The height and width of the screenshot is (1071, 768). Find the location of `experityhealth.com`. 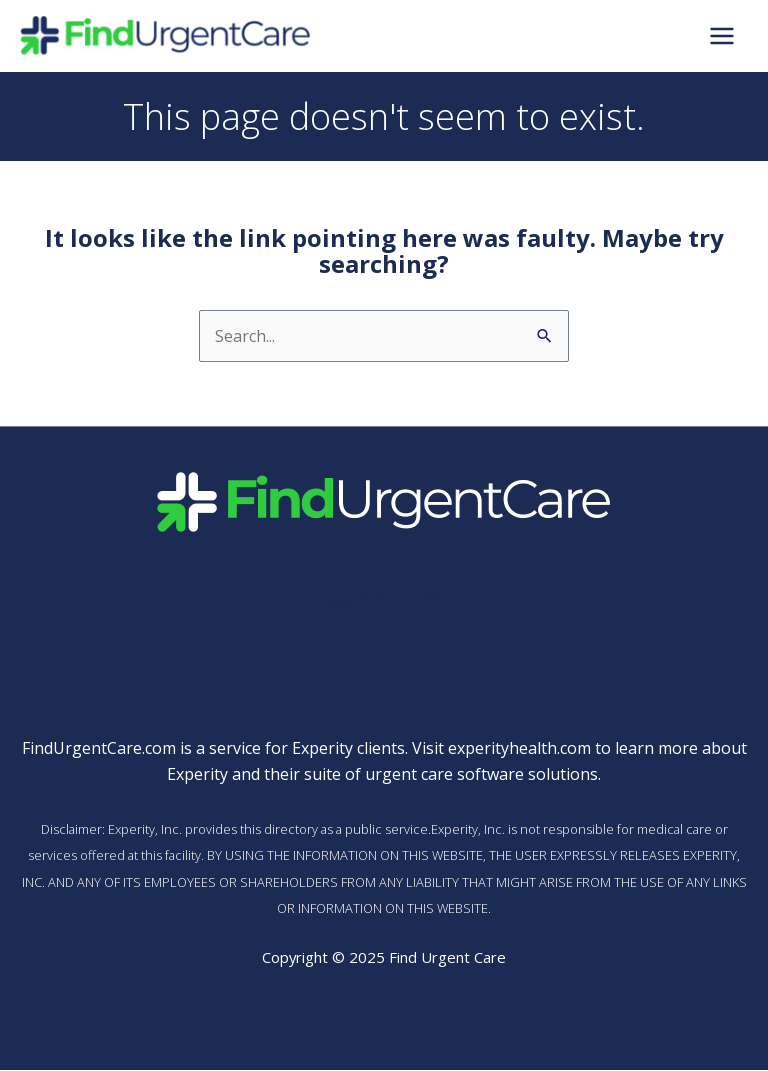

experityhealth.com is located at coordinates (519, 749).